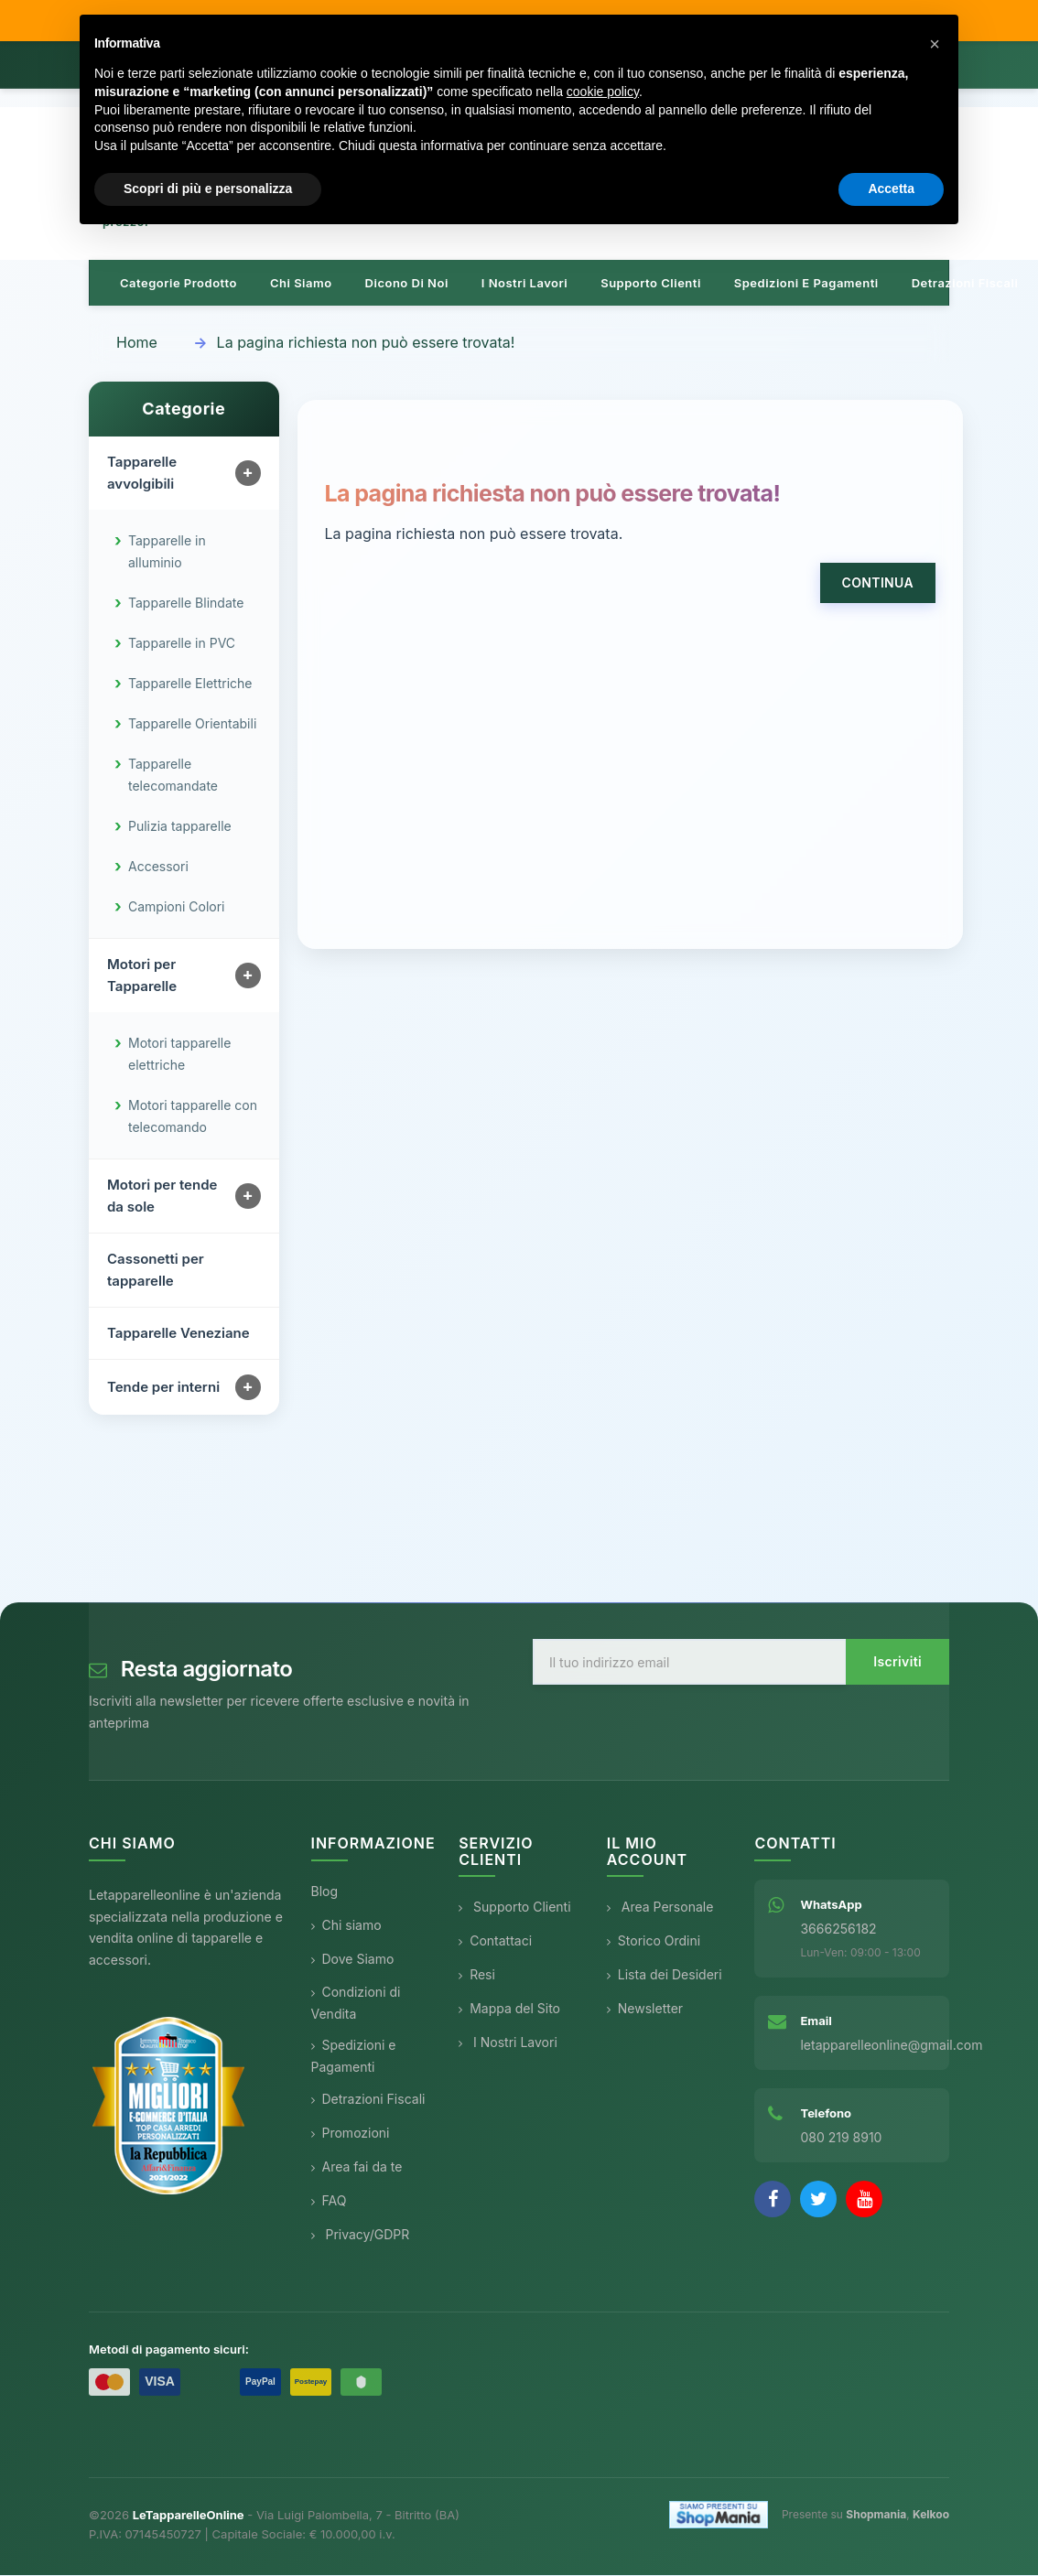 This screenshot has height=2576, width=1038. I want to click on Chi siamo, so click(301, 283).